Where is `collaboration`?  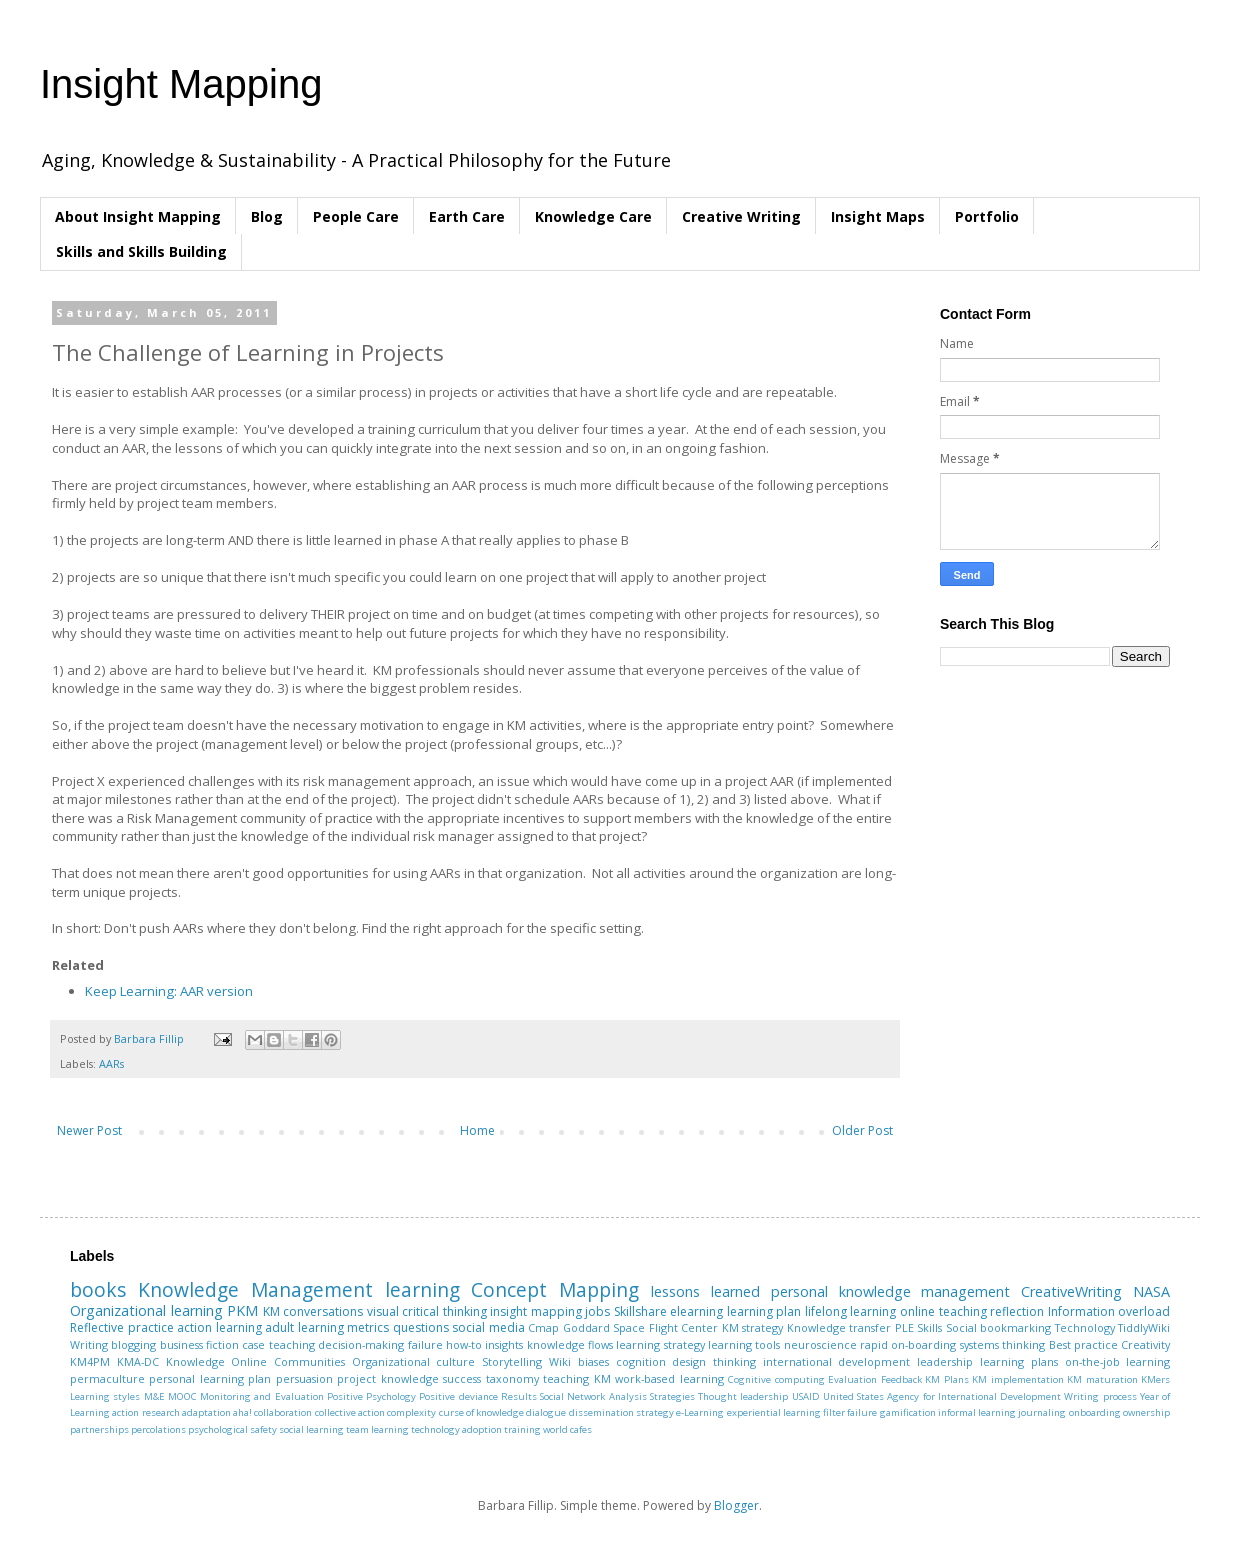 collaboration is located at coordinates (283, 1412).